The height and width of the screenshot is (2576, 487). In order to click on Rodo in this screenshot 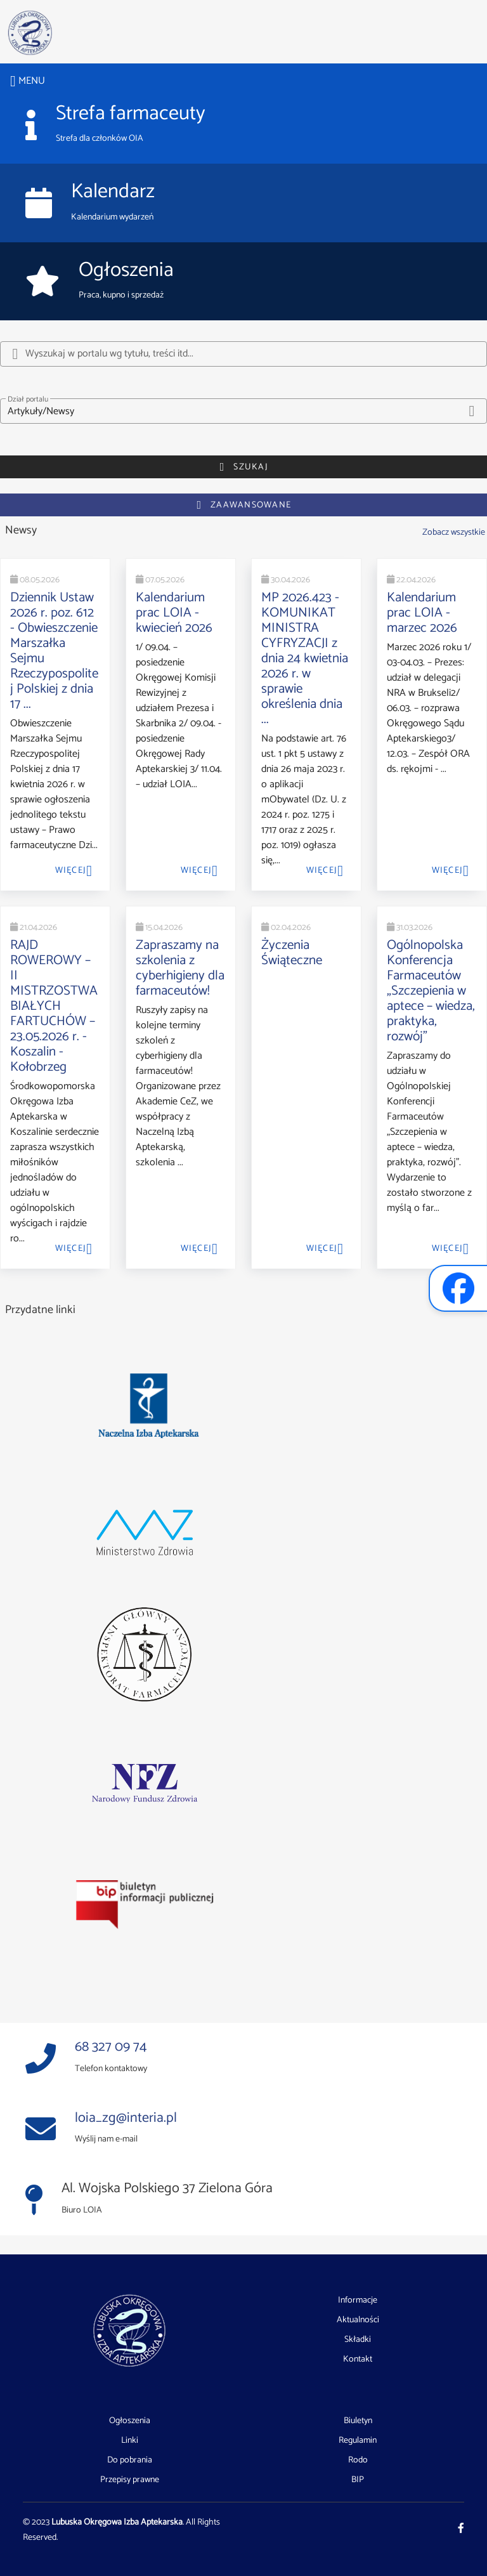, I will do `click(358, 2461)`.